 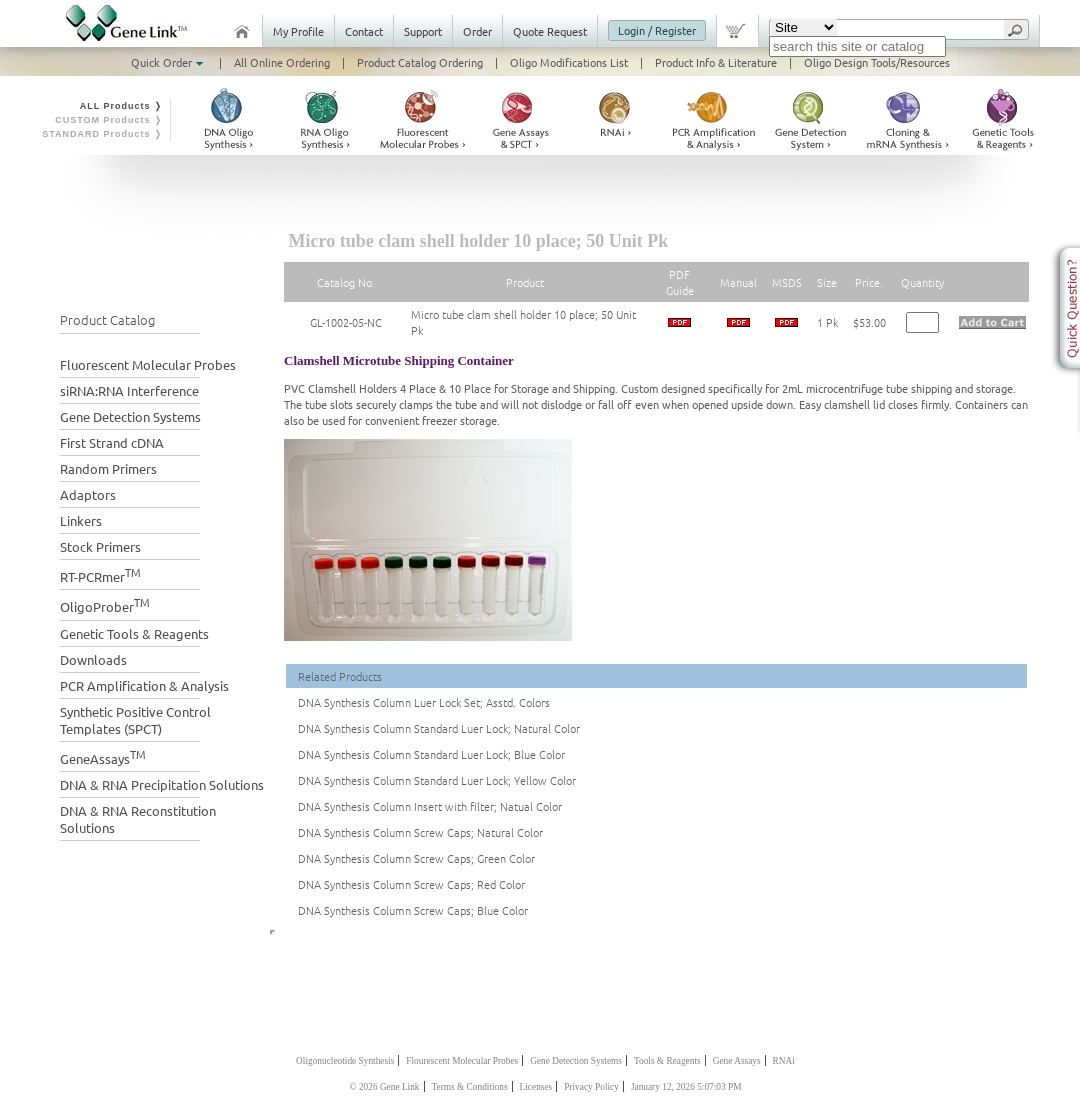 What do you see at coordinates (138, 819) in the screenshot?
I see `DNA & RNA Reconstitution Solutions` at bounding box center [138, 819].